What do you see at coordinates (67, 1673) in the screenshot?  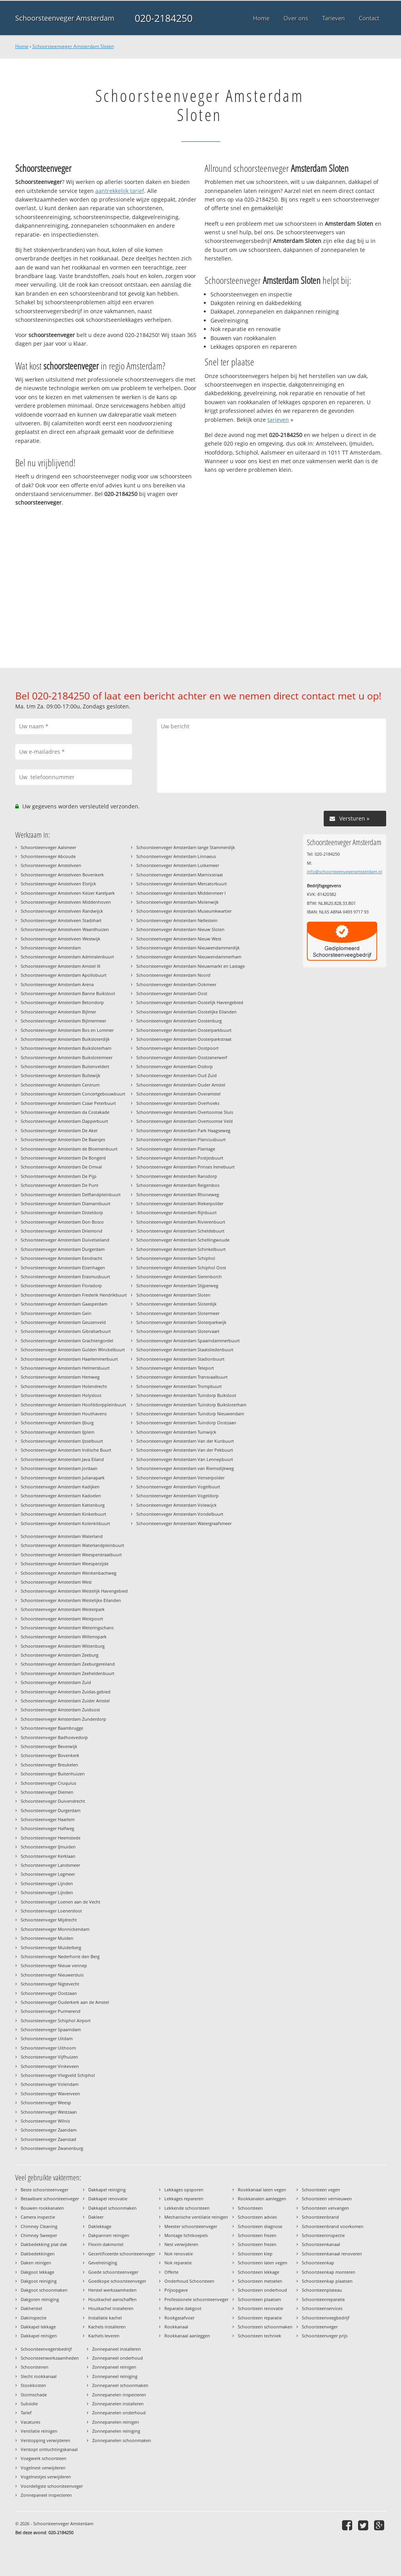 I see `Schoorsteenveger Amsterdam Zeeheldenbuurt` at bounding box center [67, 1673].